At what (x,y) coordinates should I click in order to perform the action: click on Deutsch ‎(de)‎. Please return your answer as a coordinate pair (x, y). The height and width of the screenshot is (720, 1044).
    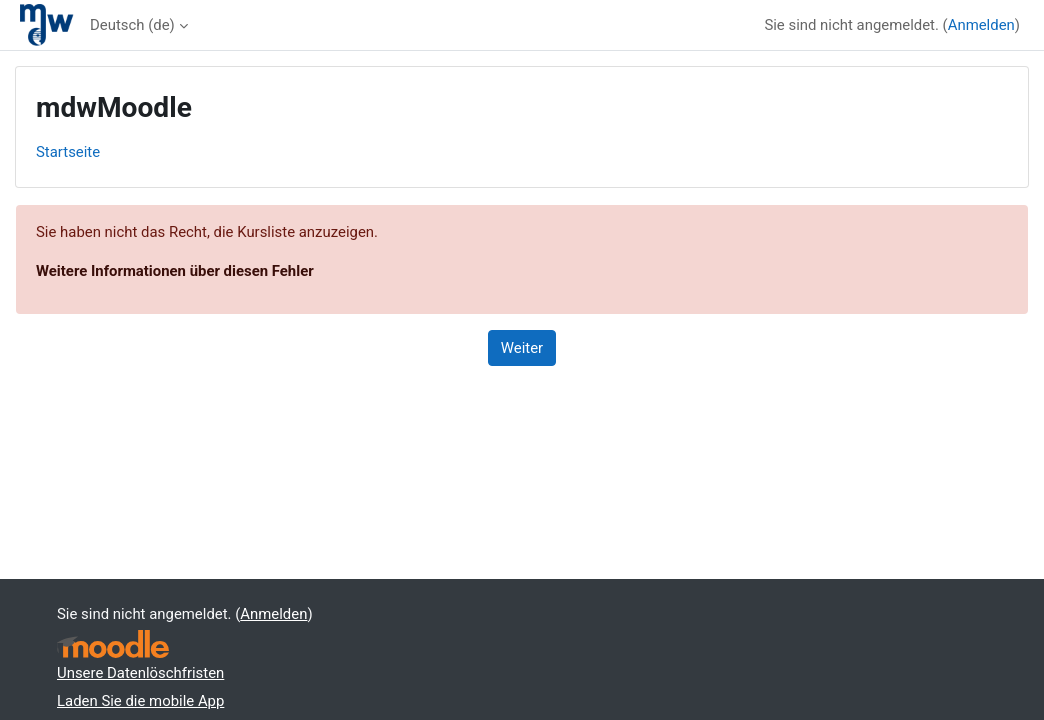
    Looking at the image, I should click on (132, 25).